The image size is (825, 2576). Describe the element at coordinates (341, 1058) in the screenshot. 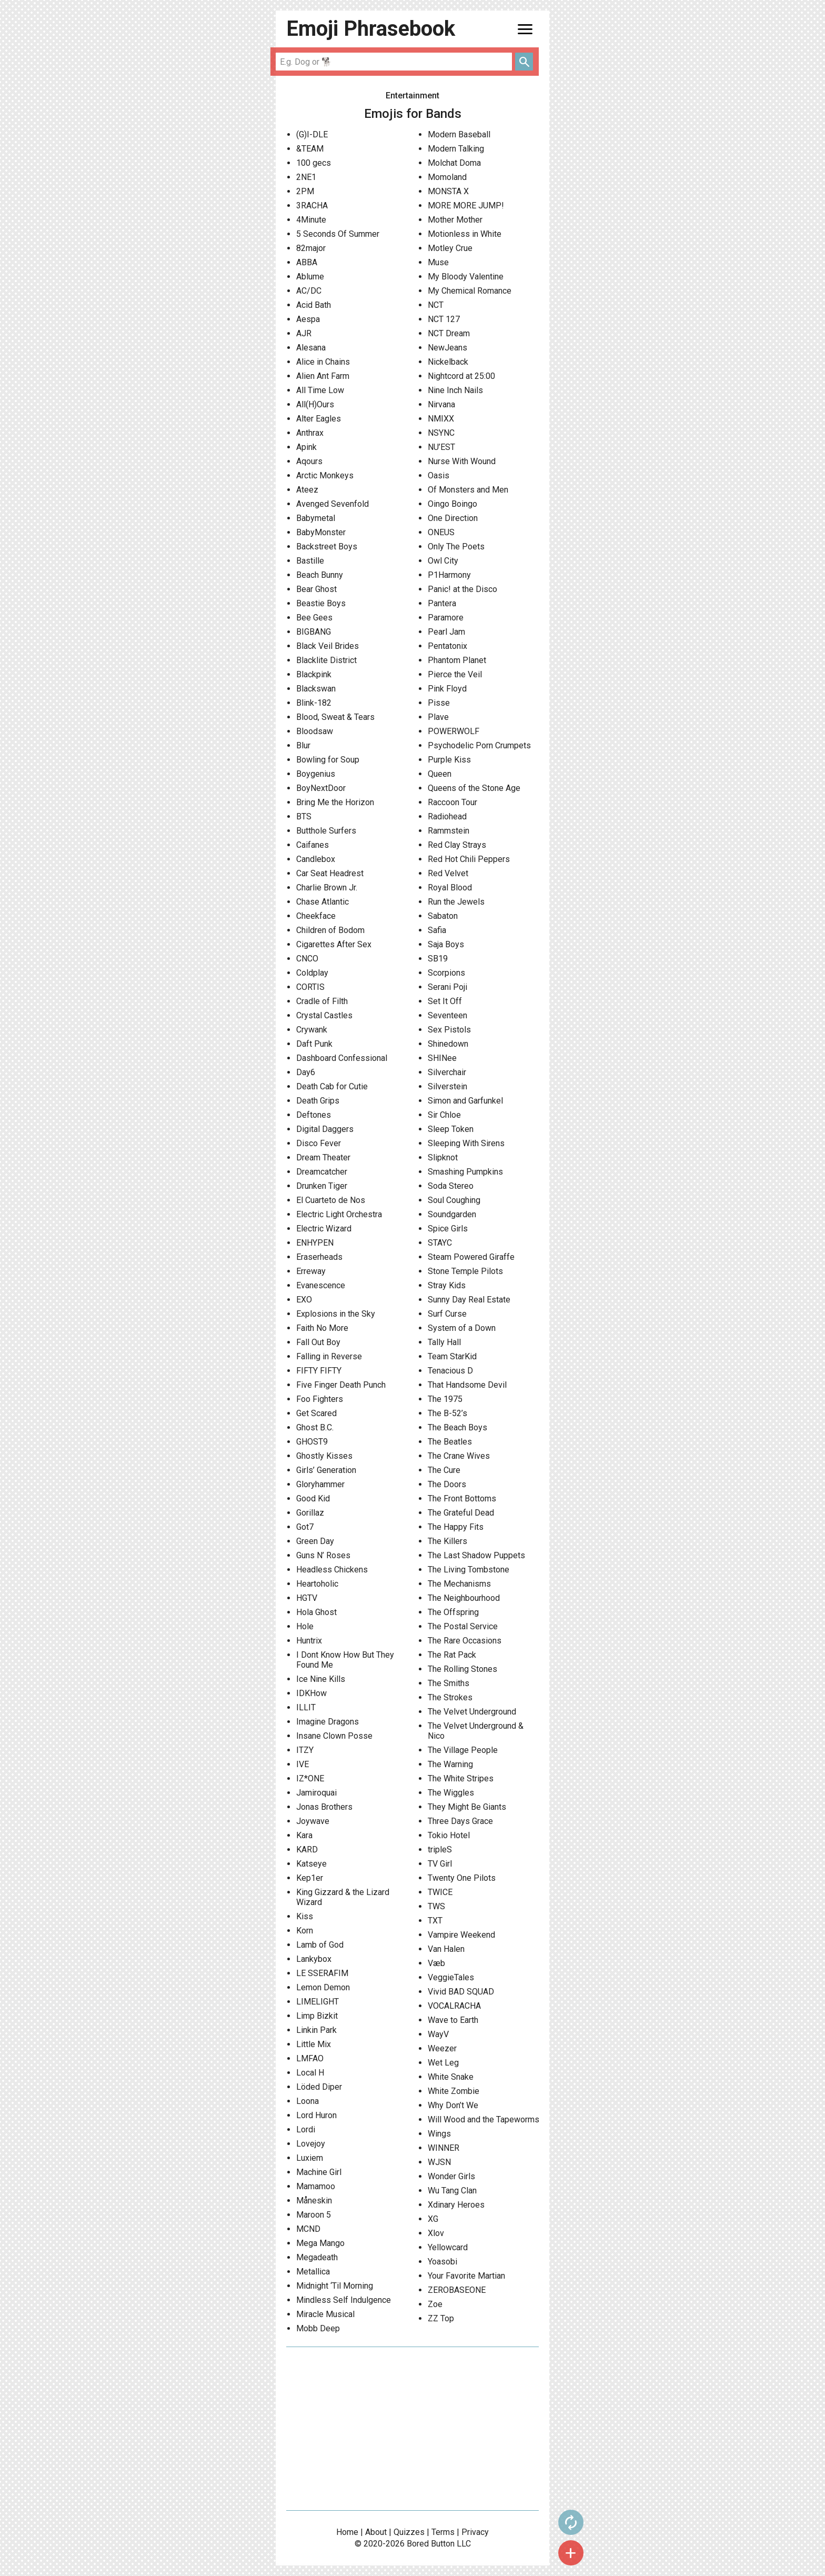

I see `Dashboard Confessional` at that location.